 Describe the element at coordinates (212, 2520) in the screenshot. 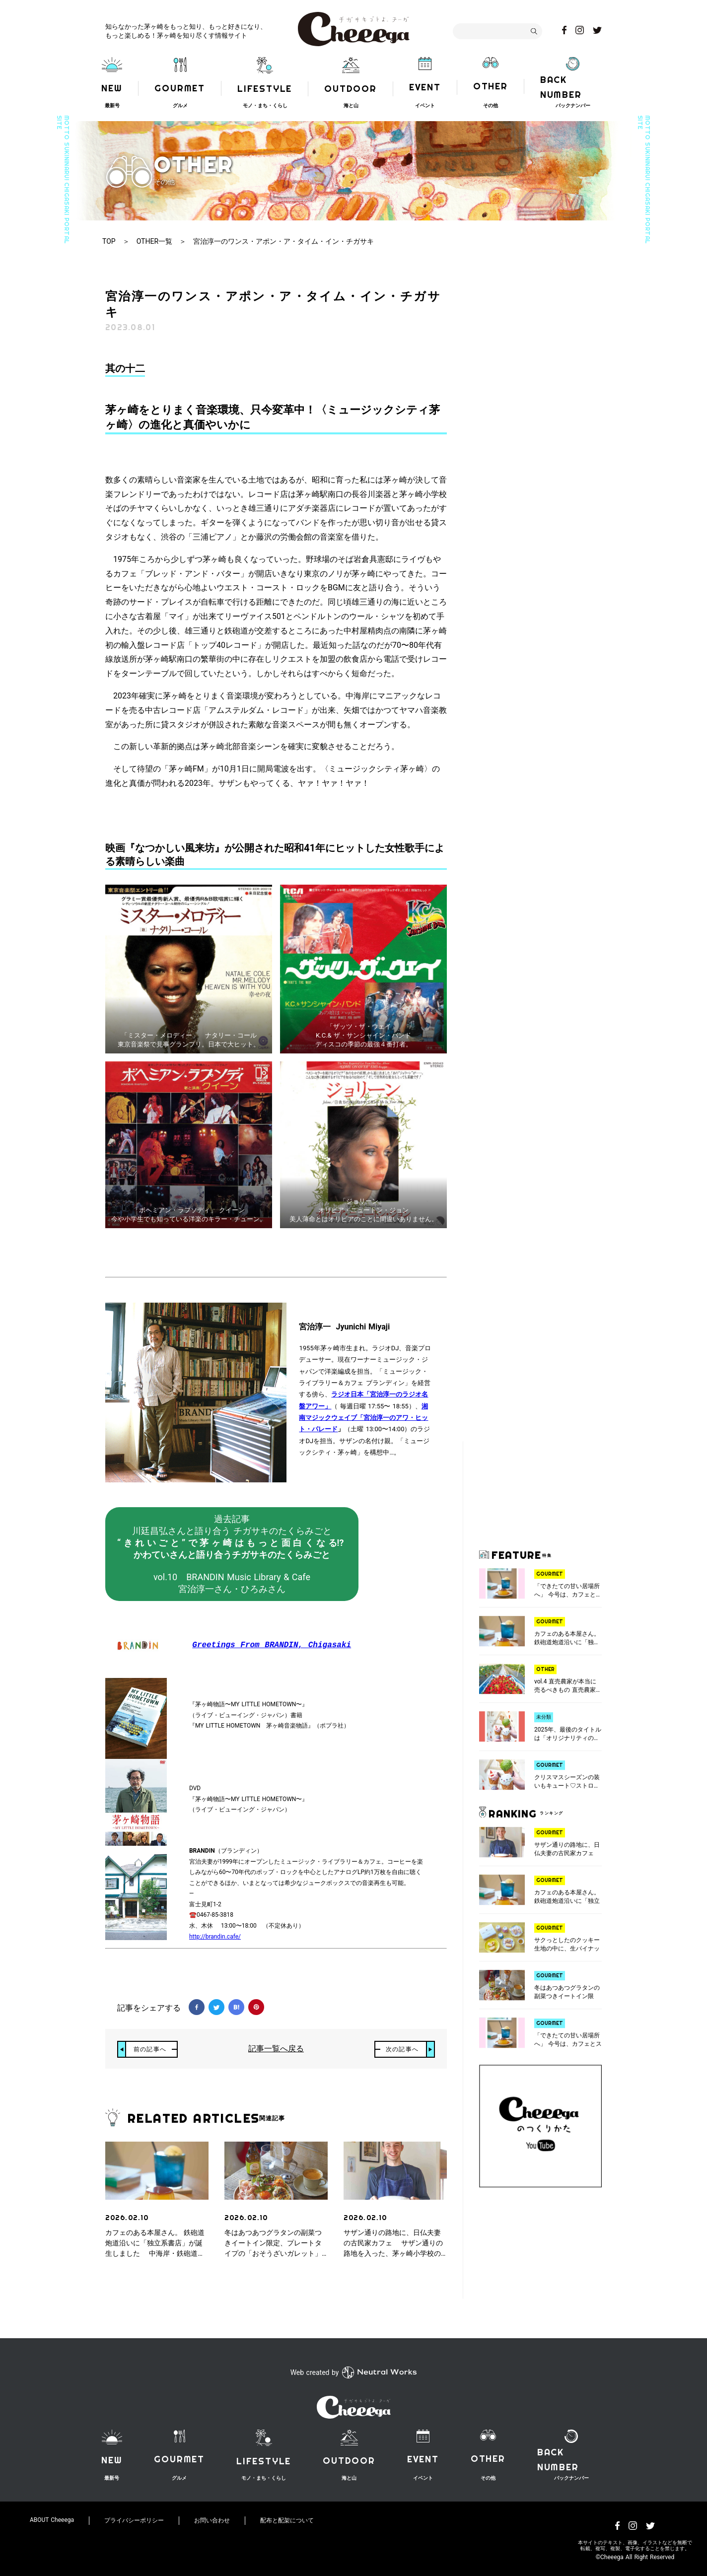

I see `お問い合わせ` at that location.